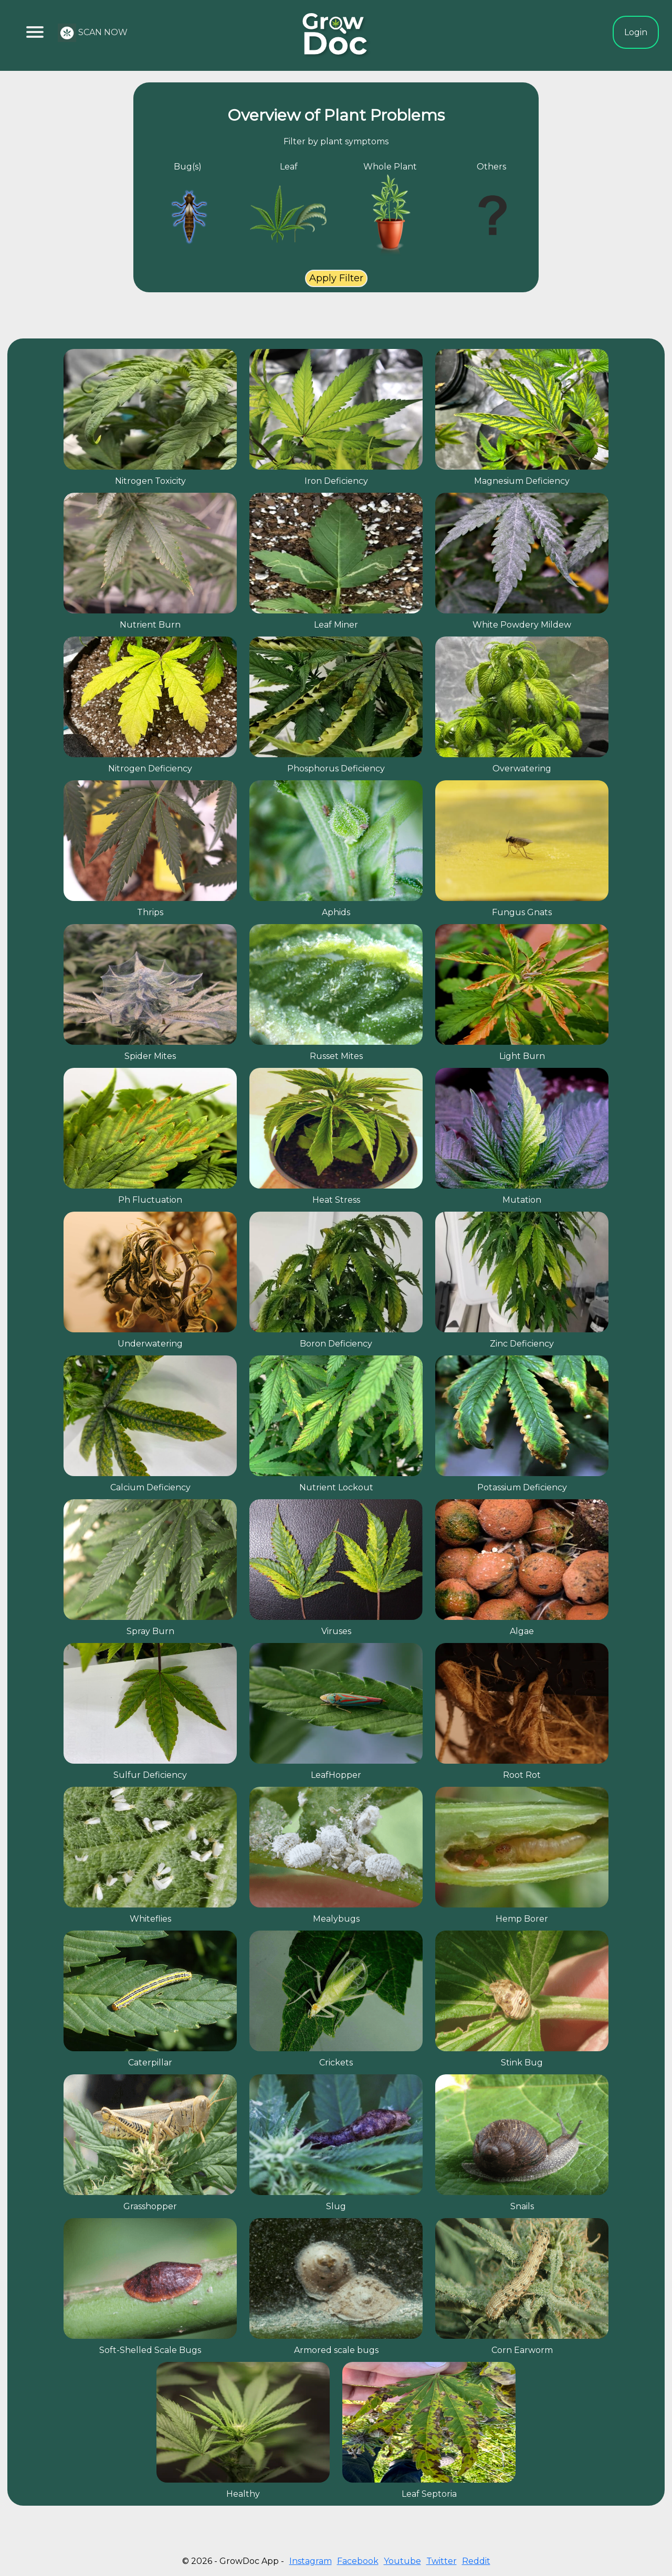  Describe the element at coordinates (310, 2561) in the screenshot. I see `Instagram` at that location.